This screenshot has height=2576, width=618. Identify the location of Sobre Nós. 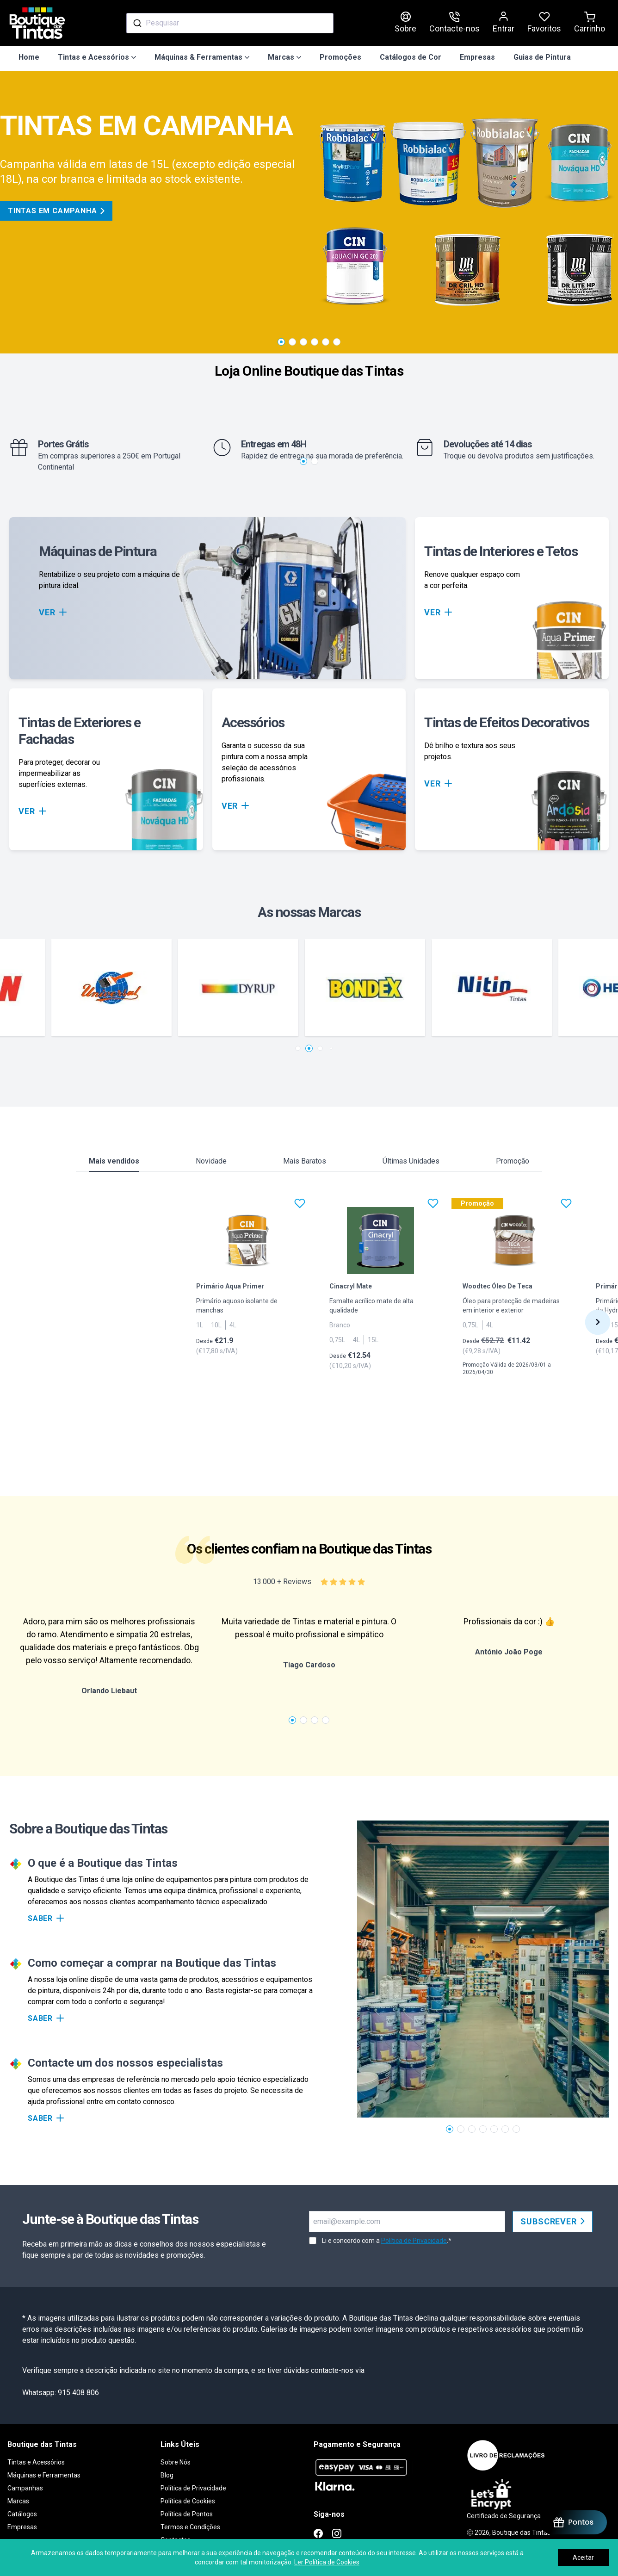
(176, 2462).